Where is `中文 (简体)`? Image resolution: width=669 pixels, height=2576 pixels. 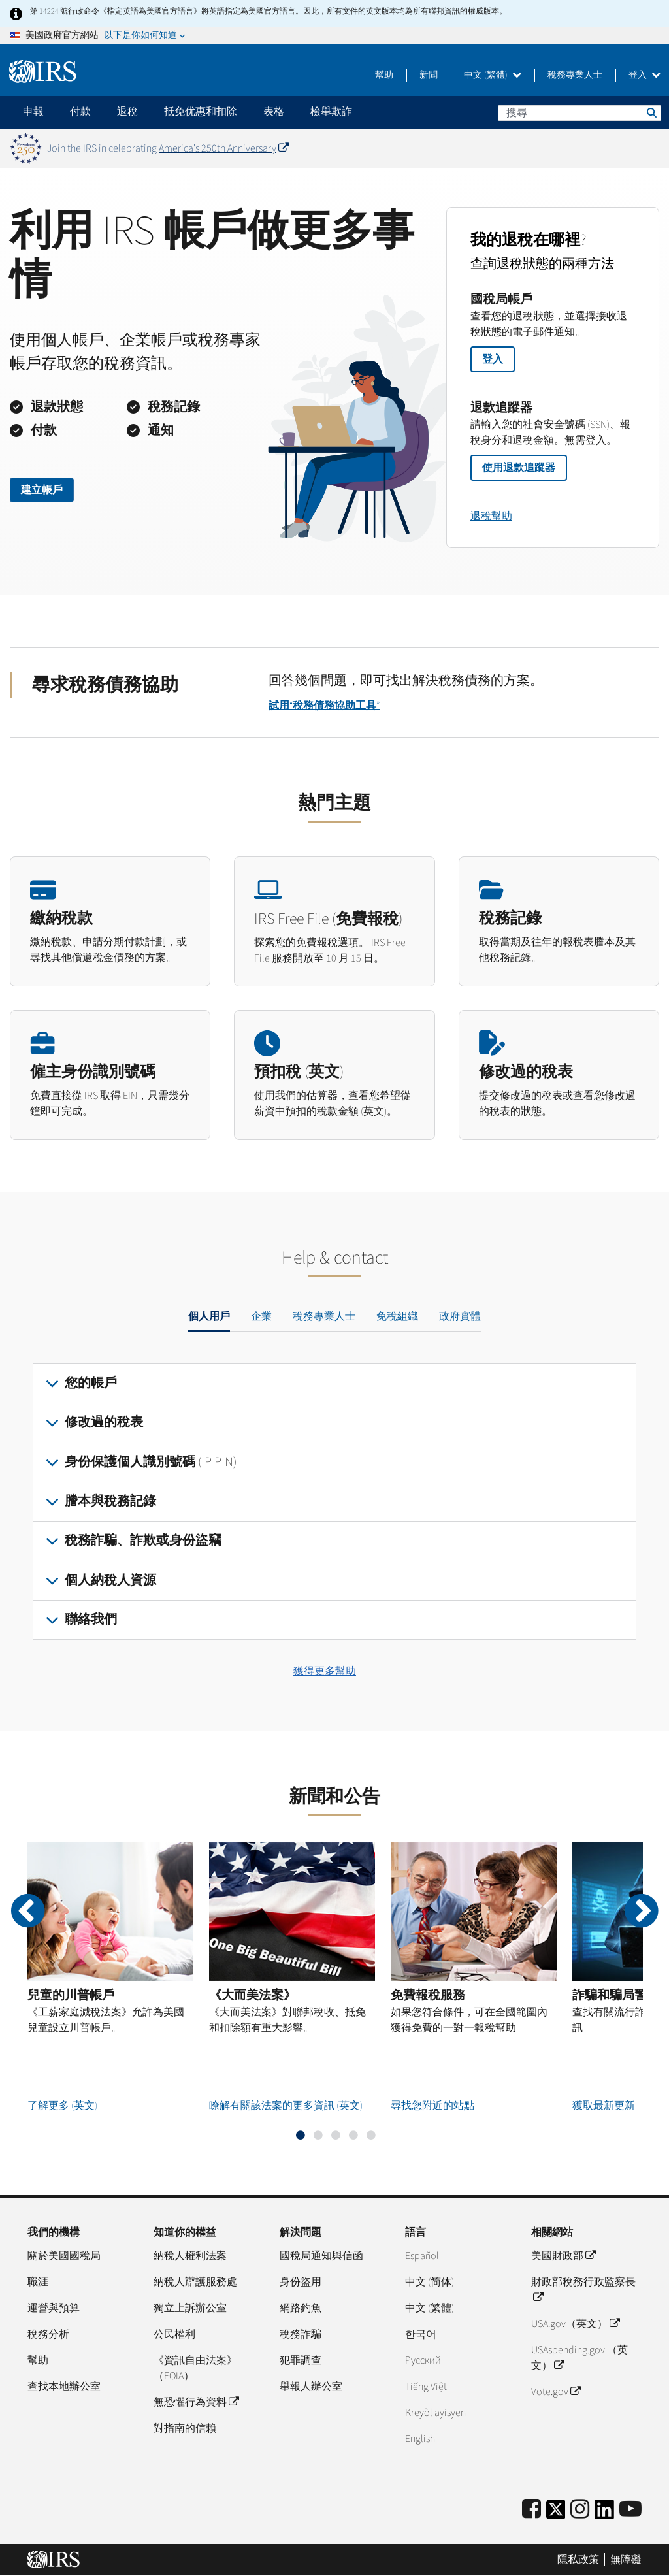 中文 (简体) is located at coordinates (429, 2282).